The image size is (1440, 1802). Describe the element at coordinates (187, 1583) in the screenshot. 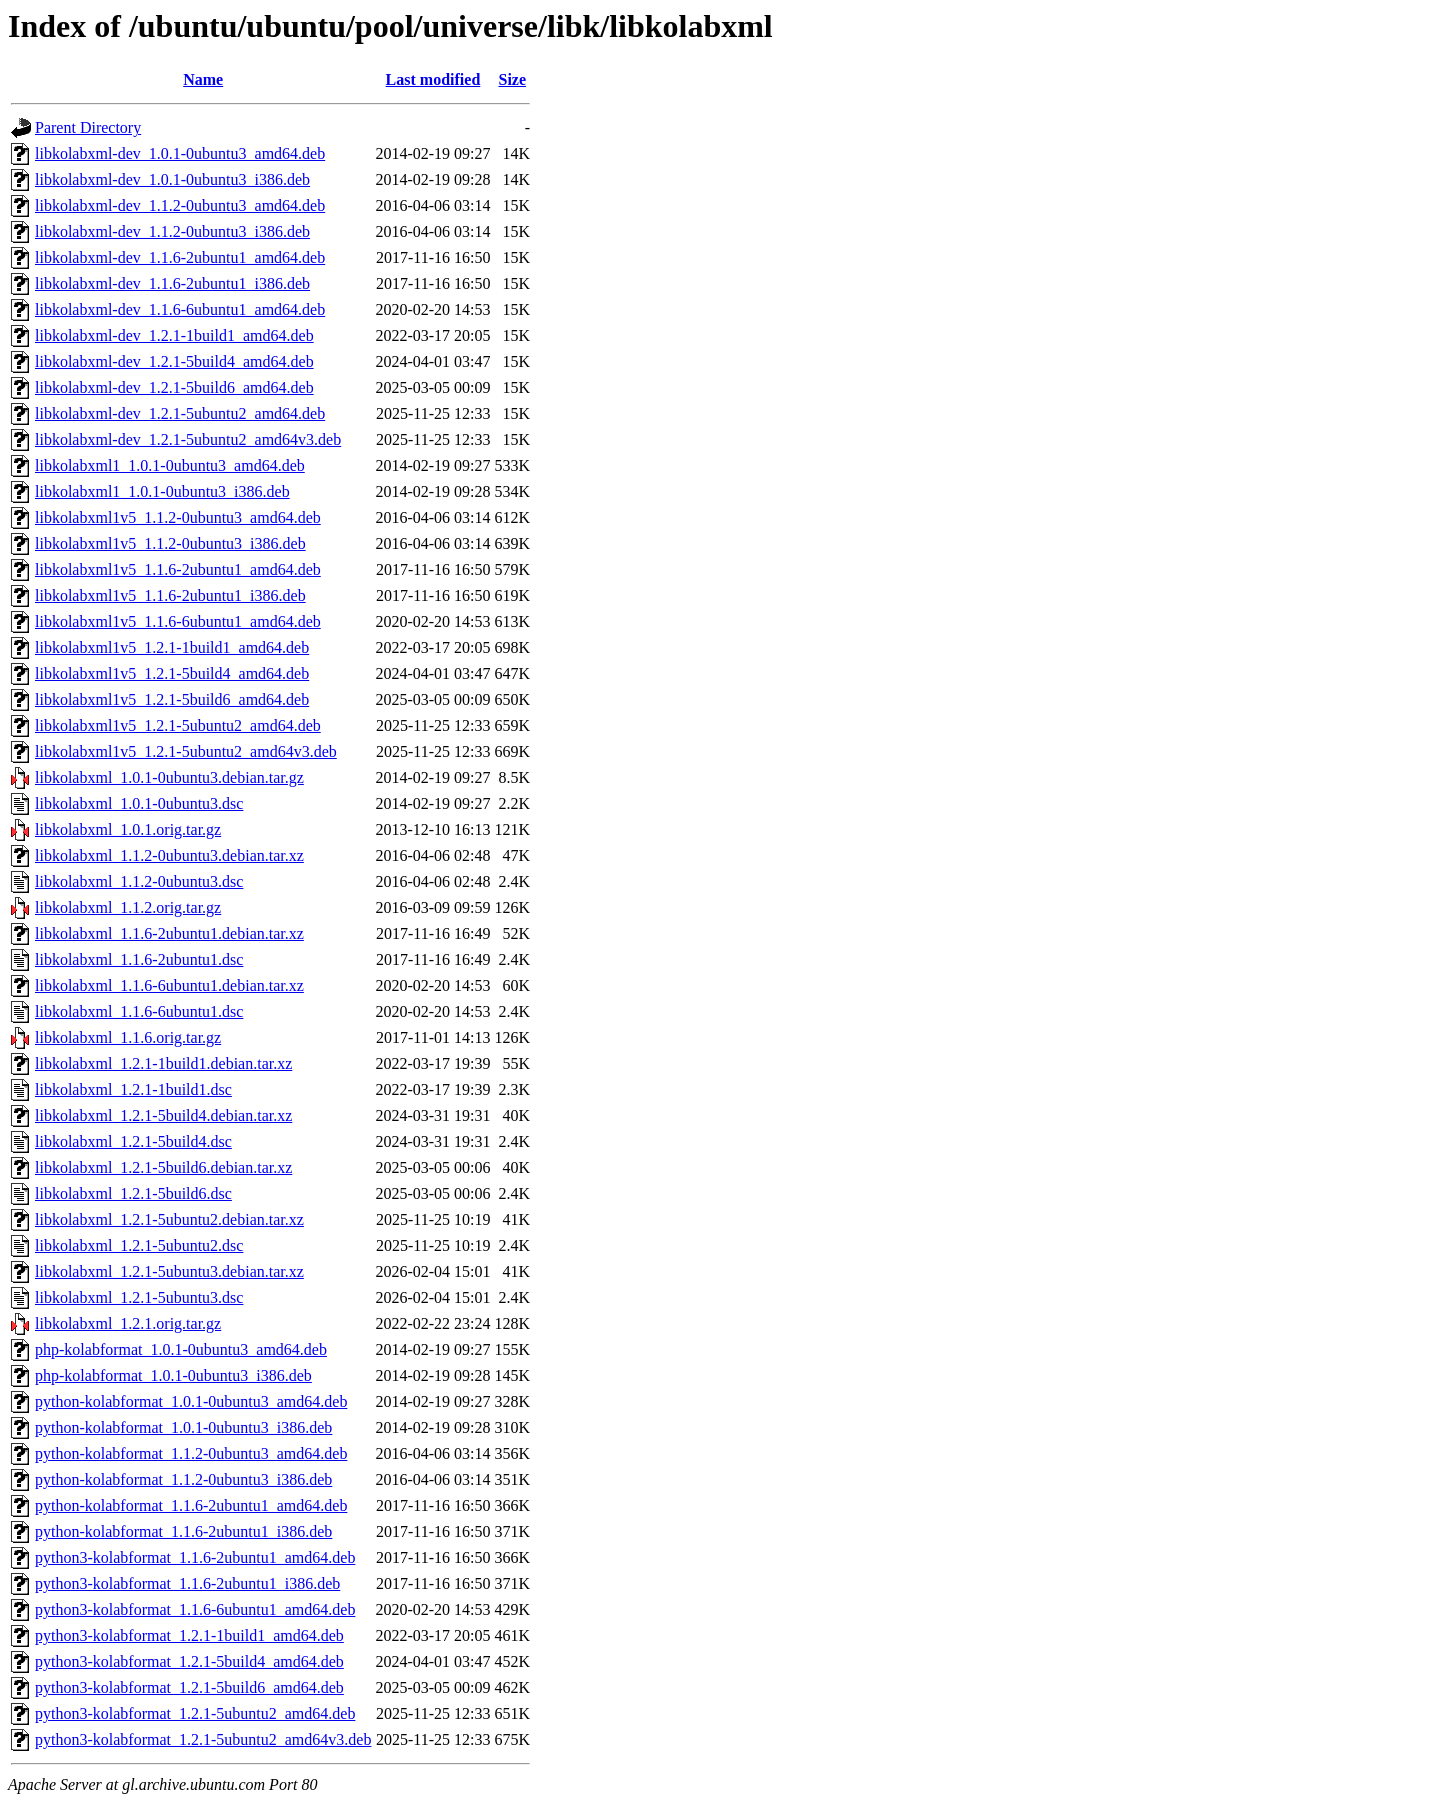

I see `python3-kolabformat_1.1.6-2ubuntu1_i386.deb` at that location.